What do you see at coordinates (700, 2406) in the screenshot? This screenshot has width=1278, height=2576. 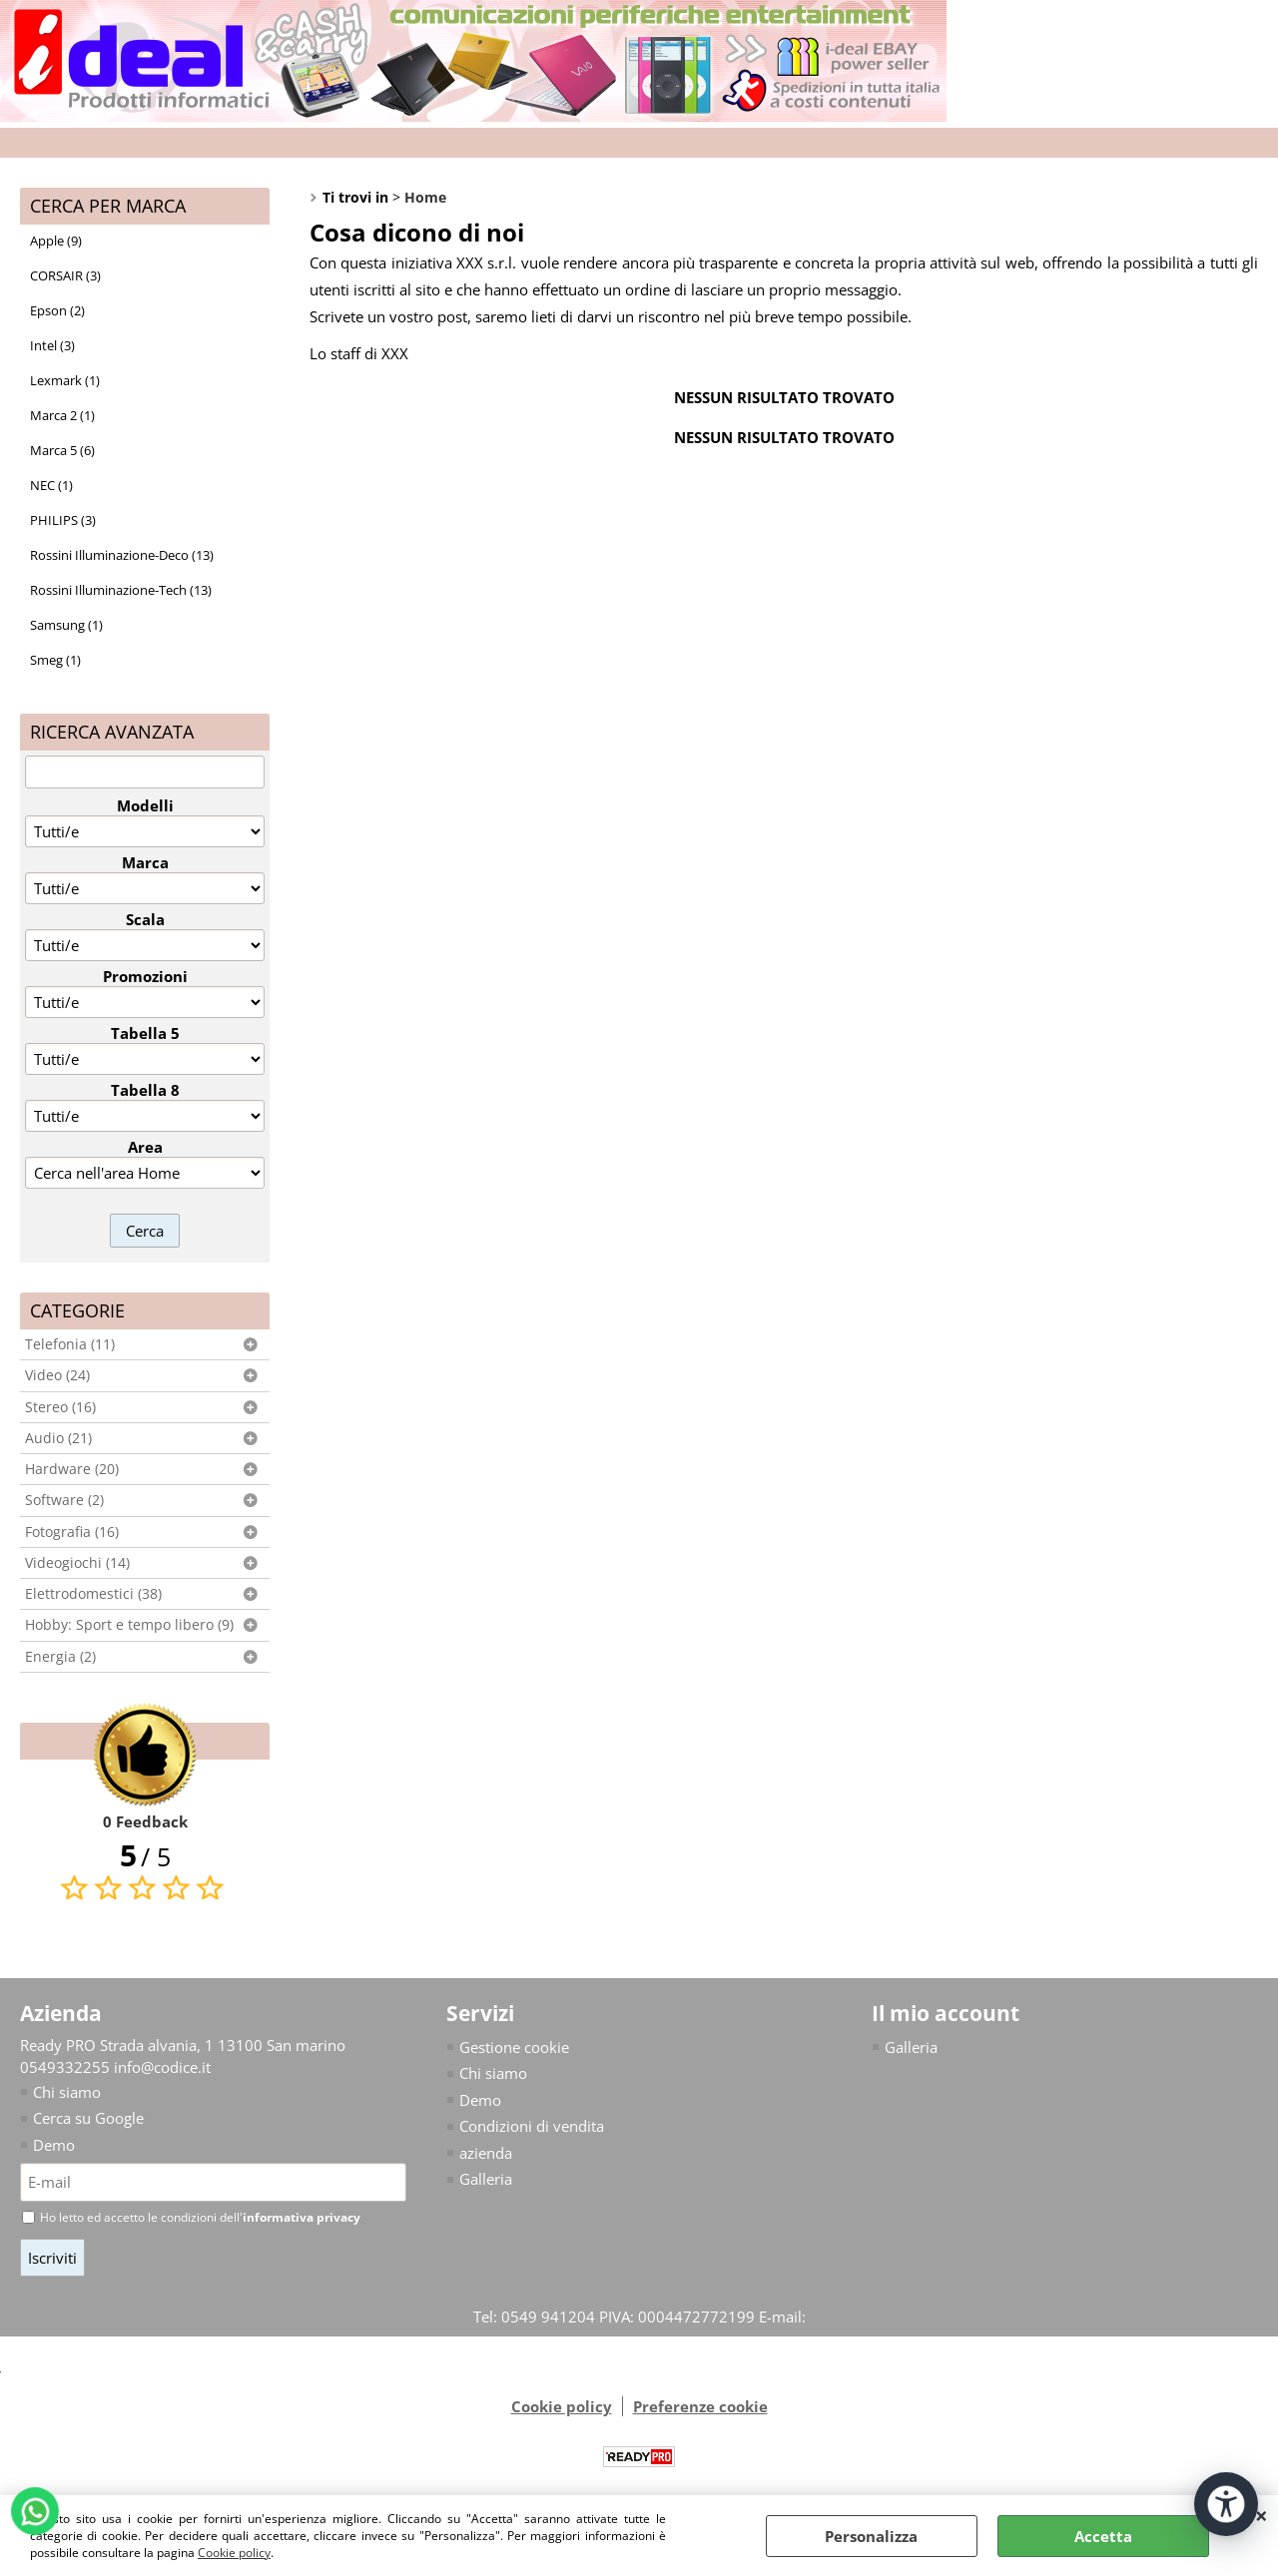 I see `Preferenze cookie` at bounding box center [700, 2406].